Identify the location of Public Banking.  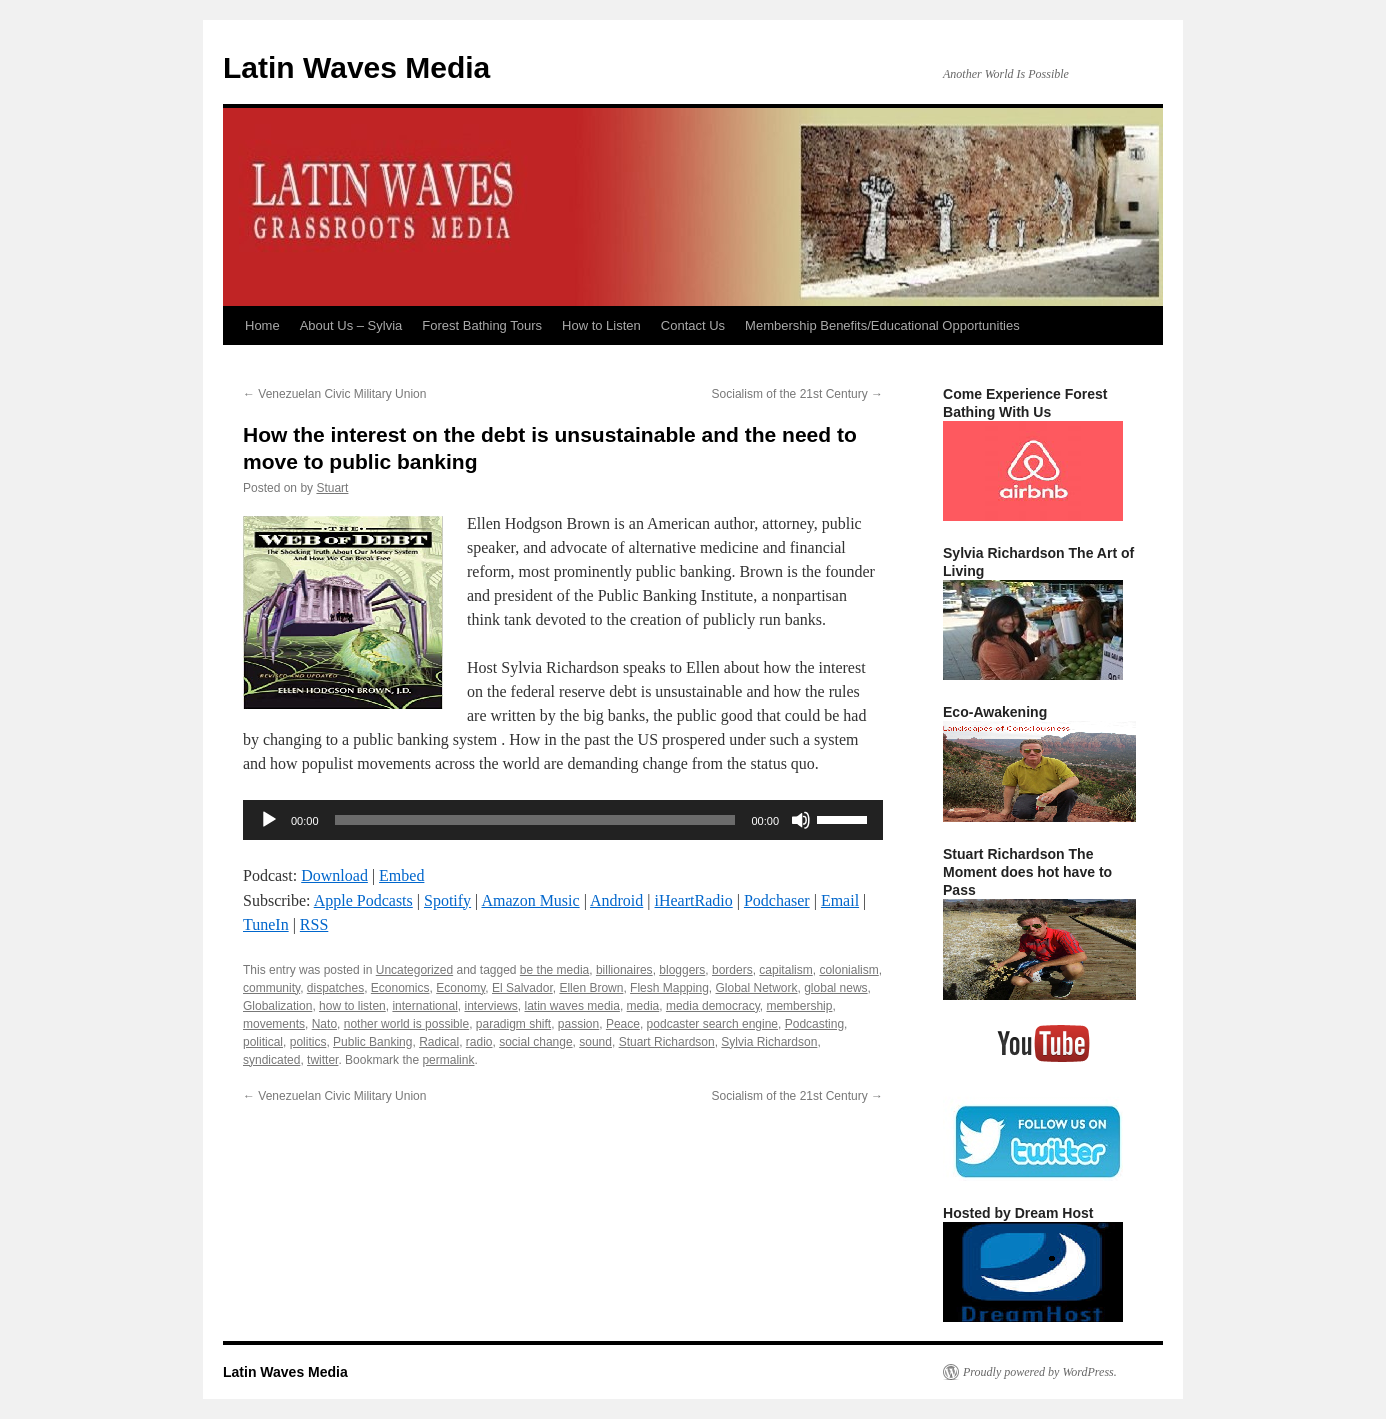
(372, 1042).